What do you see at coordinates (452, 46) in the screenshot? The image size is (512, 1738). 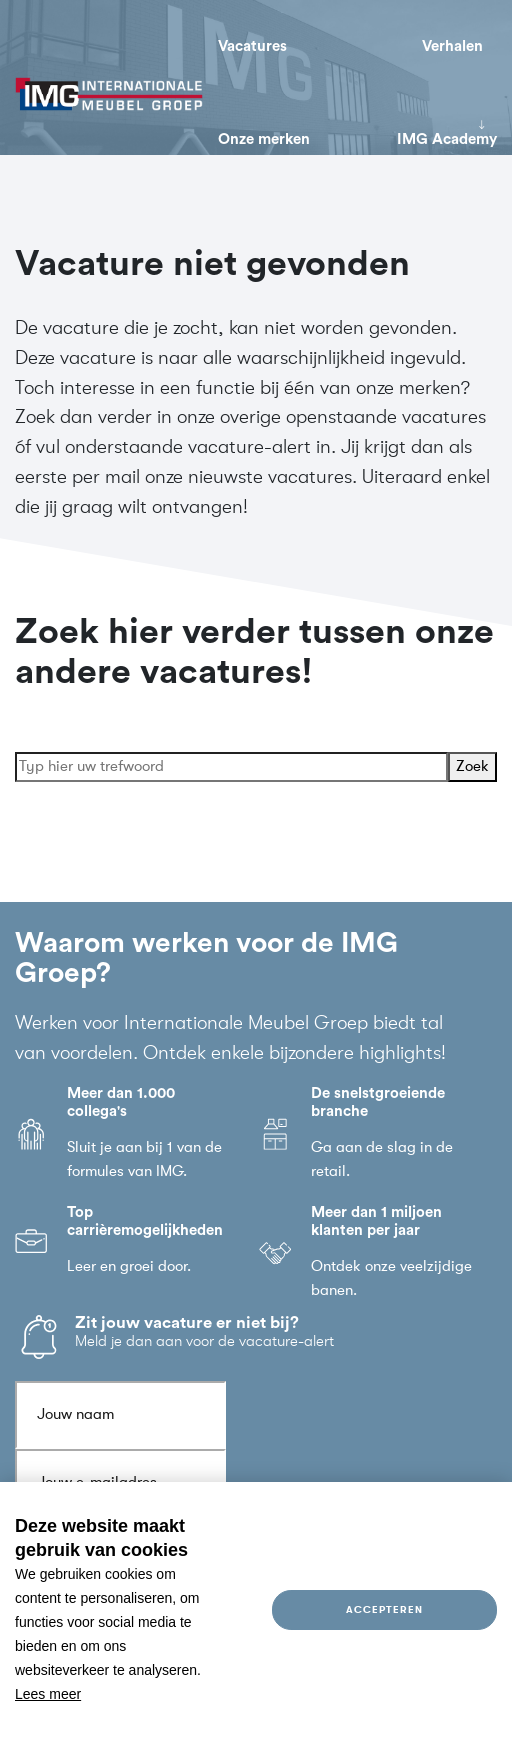 I see `Verhalen` at bounding box center [452, 46].